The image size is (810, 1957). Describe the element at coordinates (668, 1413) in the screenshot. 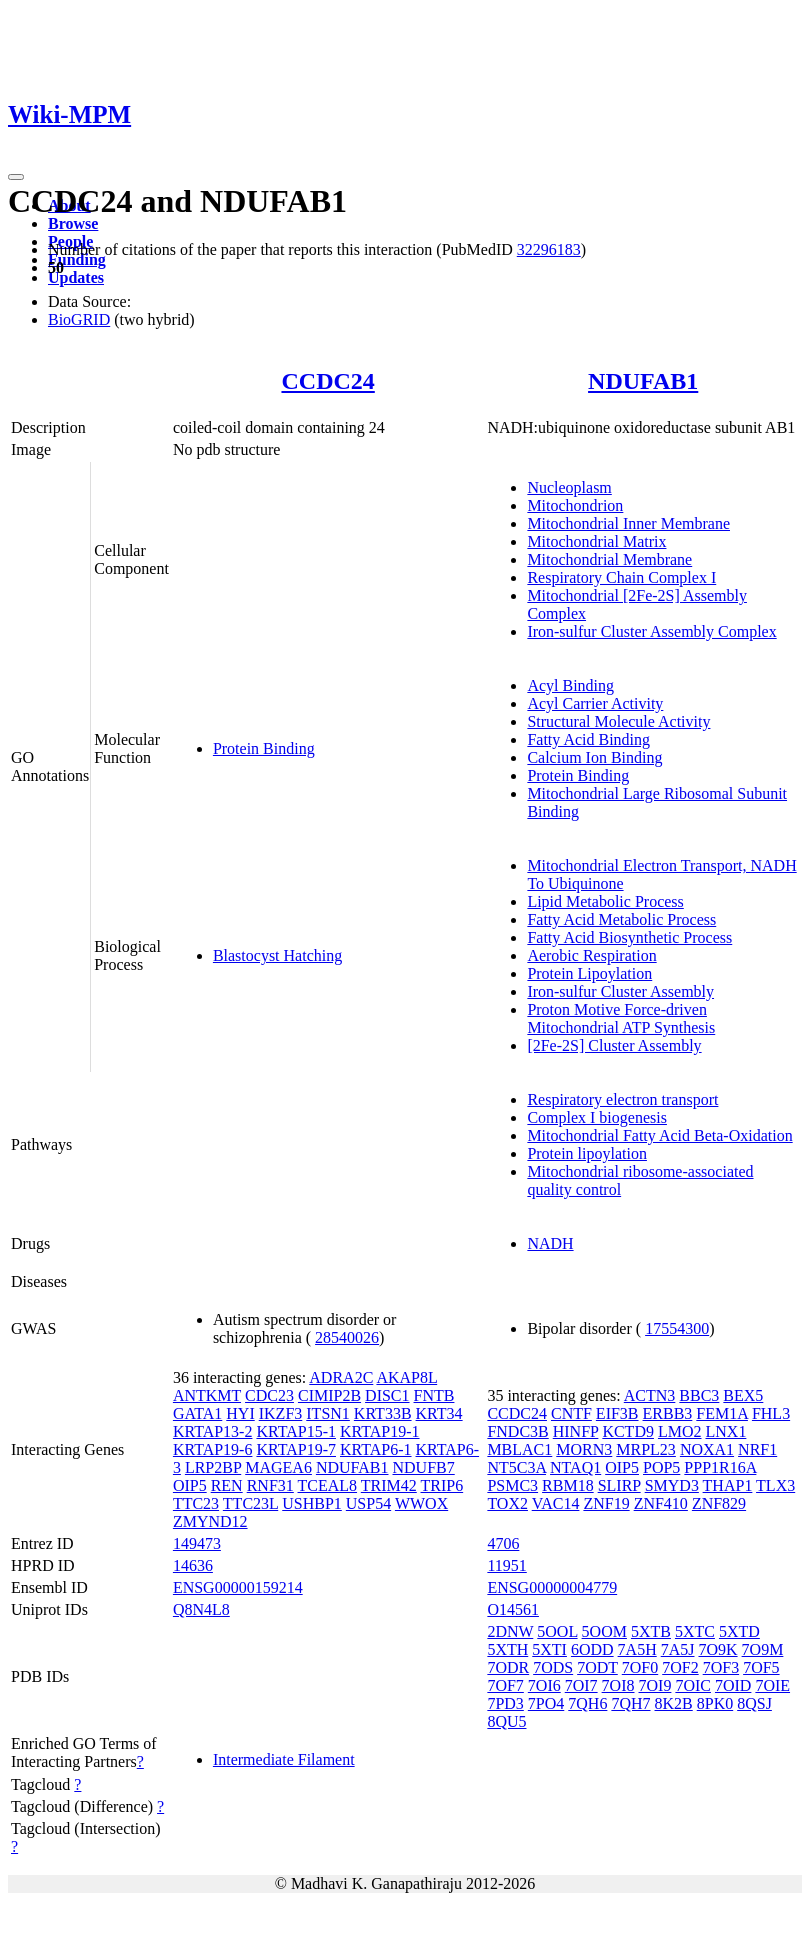

I see `ERBB3` at that location.